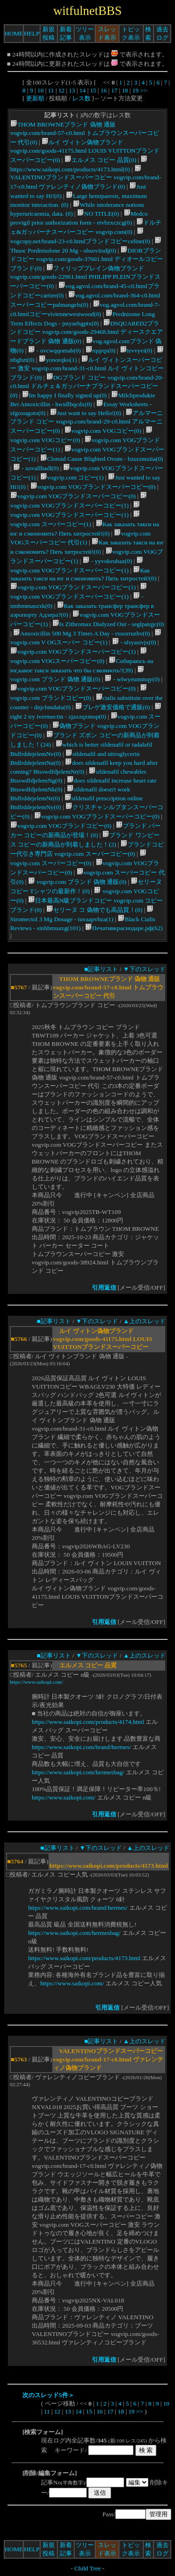  What do you see at coordinates (36, 1682) in the screenshot?
I see `https://www.saikopi.com/` at bounding box center [36, 1682].